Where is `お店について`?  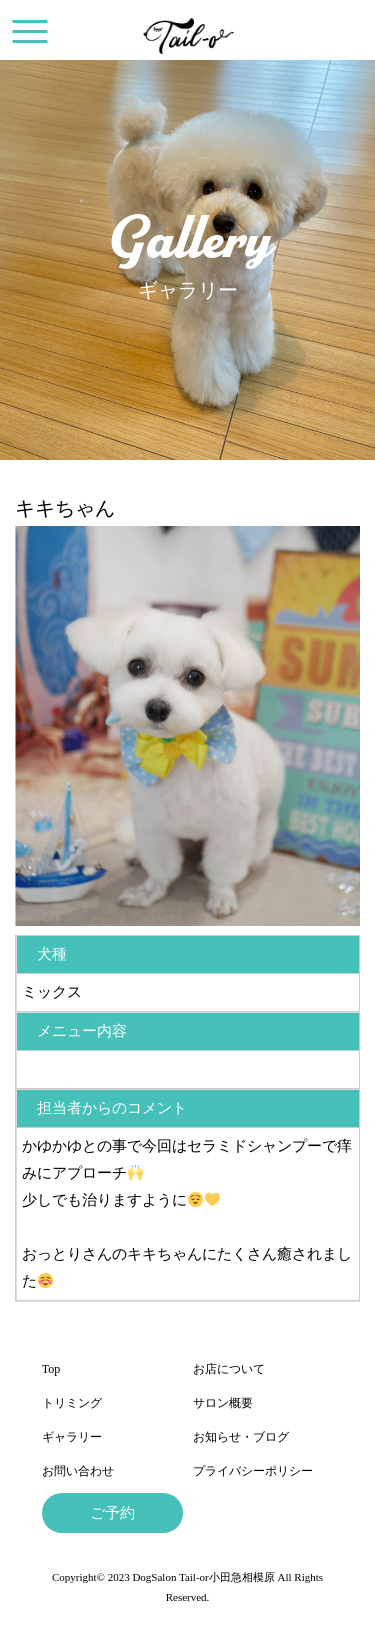
お店について is located at coordinates (229, 1369).